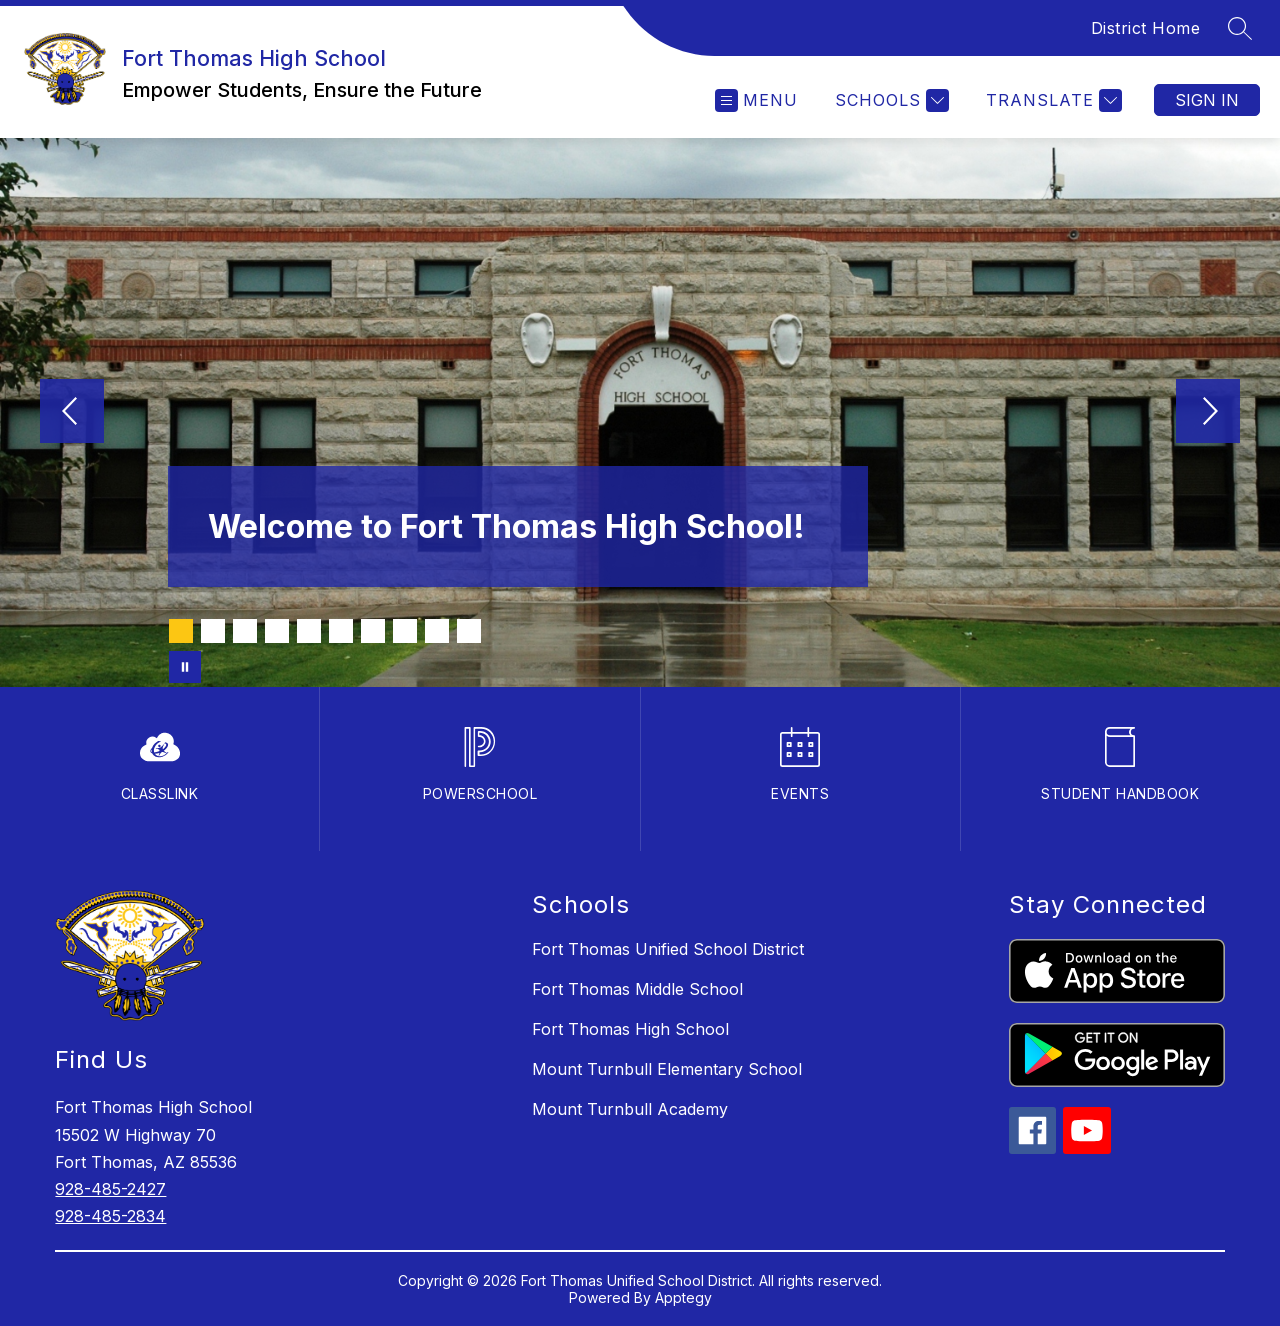  What do you see at coordinates (309, 631) in the screenshot?
I see `[Image 5]` at bounding box center [309, 631].